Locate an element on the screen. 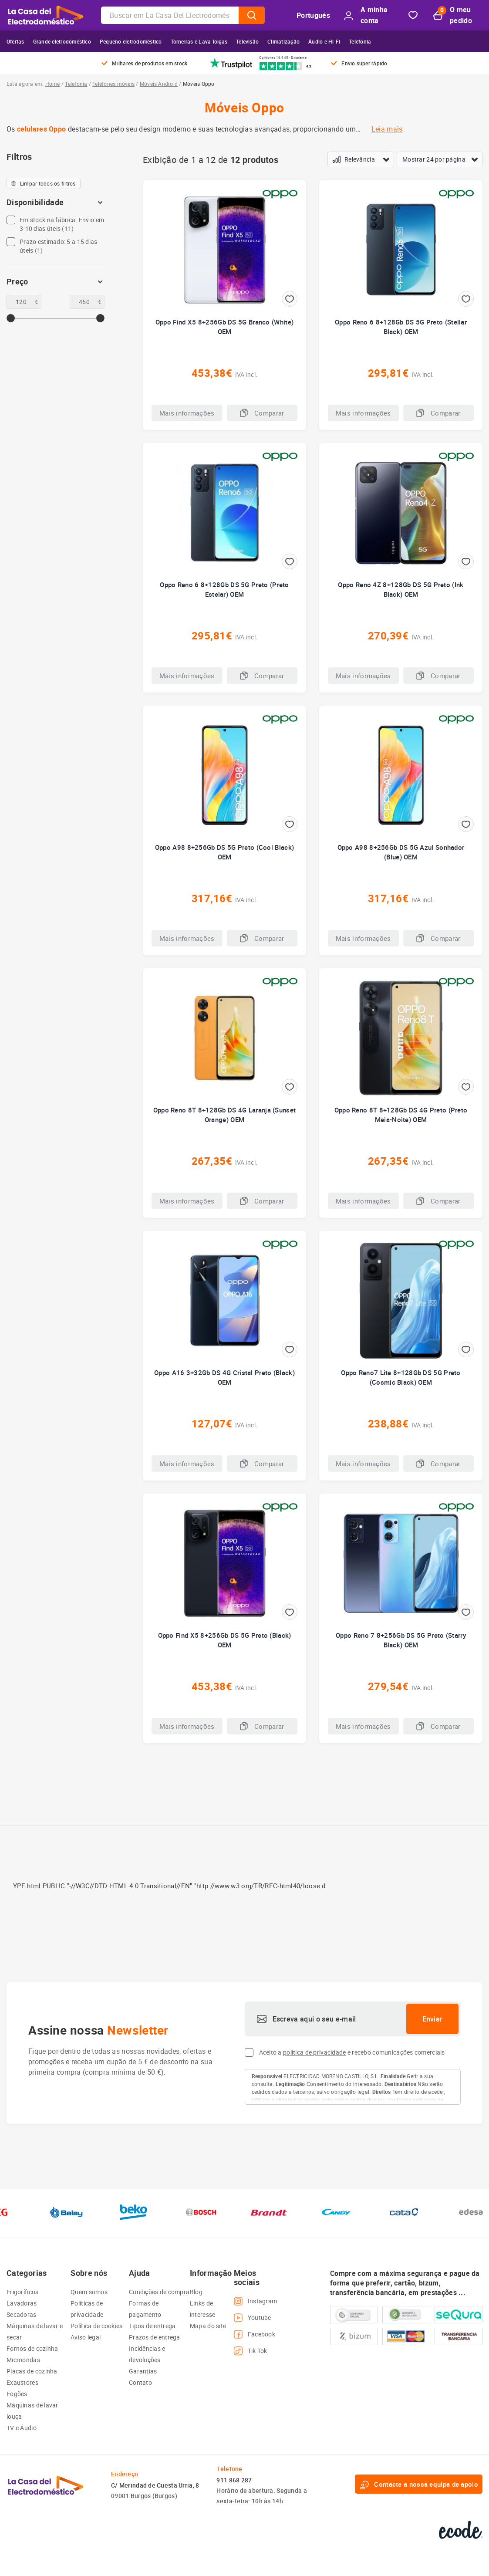 The height and width of the screenshot is (2576, 489). Fogões is located at coordinates (17, 2394).